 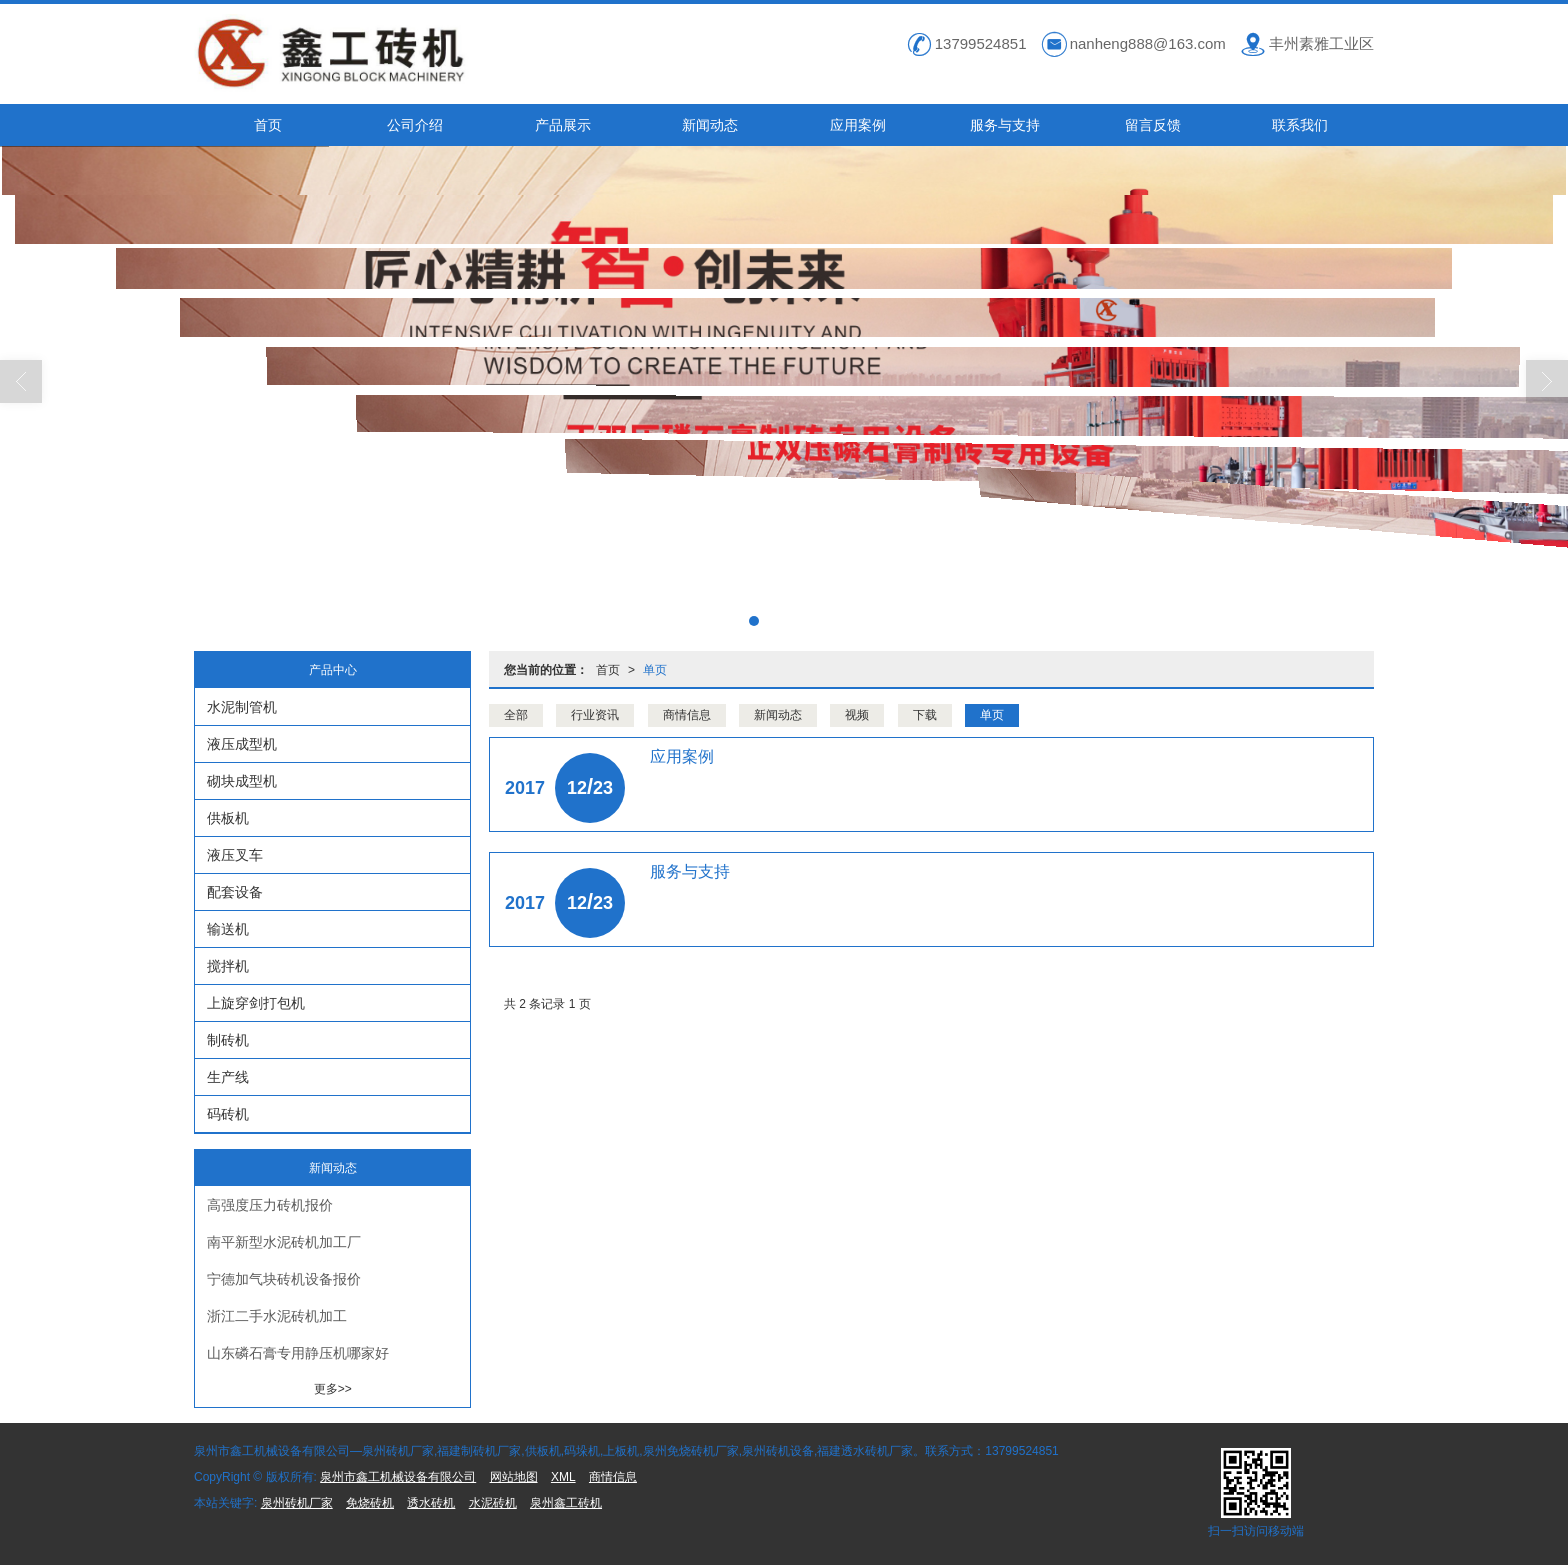 What do you see at coordinates (398, 1477) in the screenshot?
I see `泉州市鑫工机械设备有限公司` at bounding box center [398, 1477].